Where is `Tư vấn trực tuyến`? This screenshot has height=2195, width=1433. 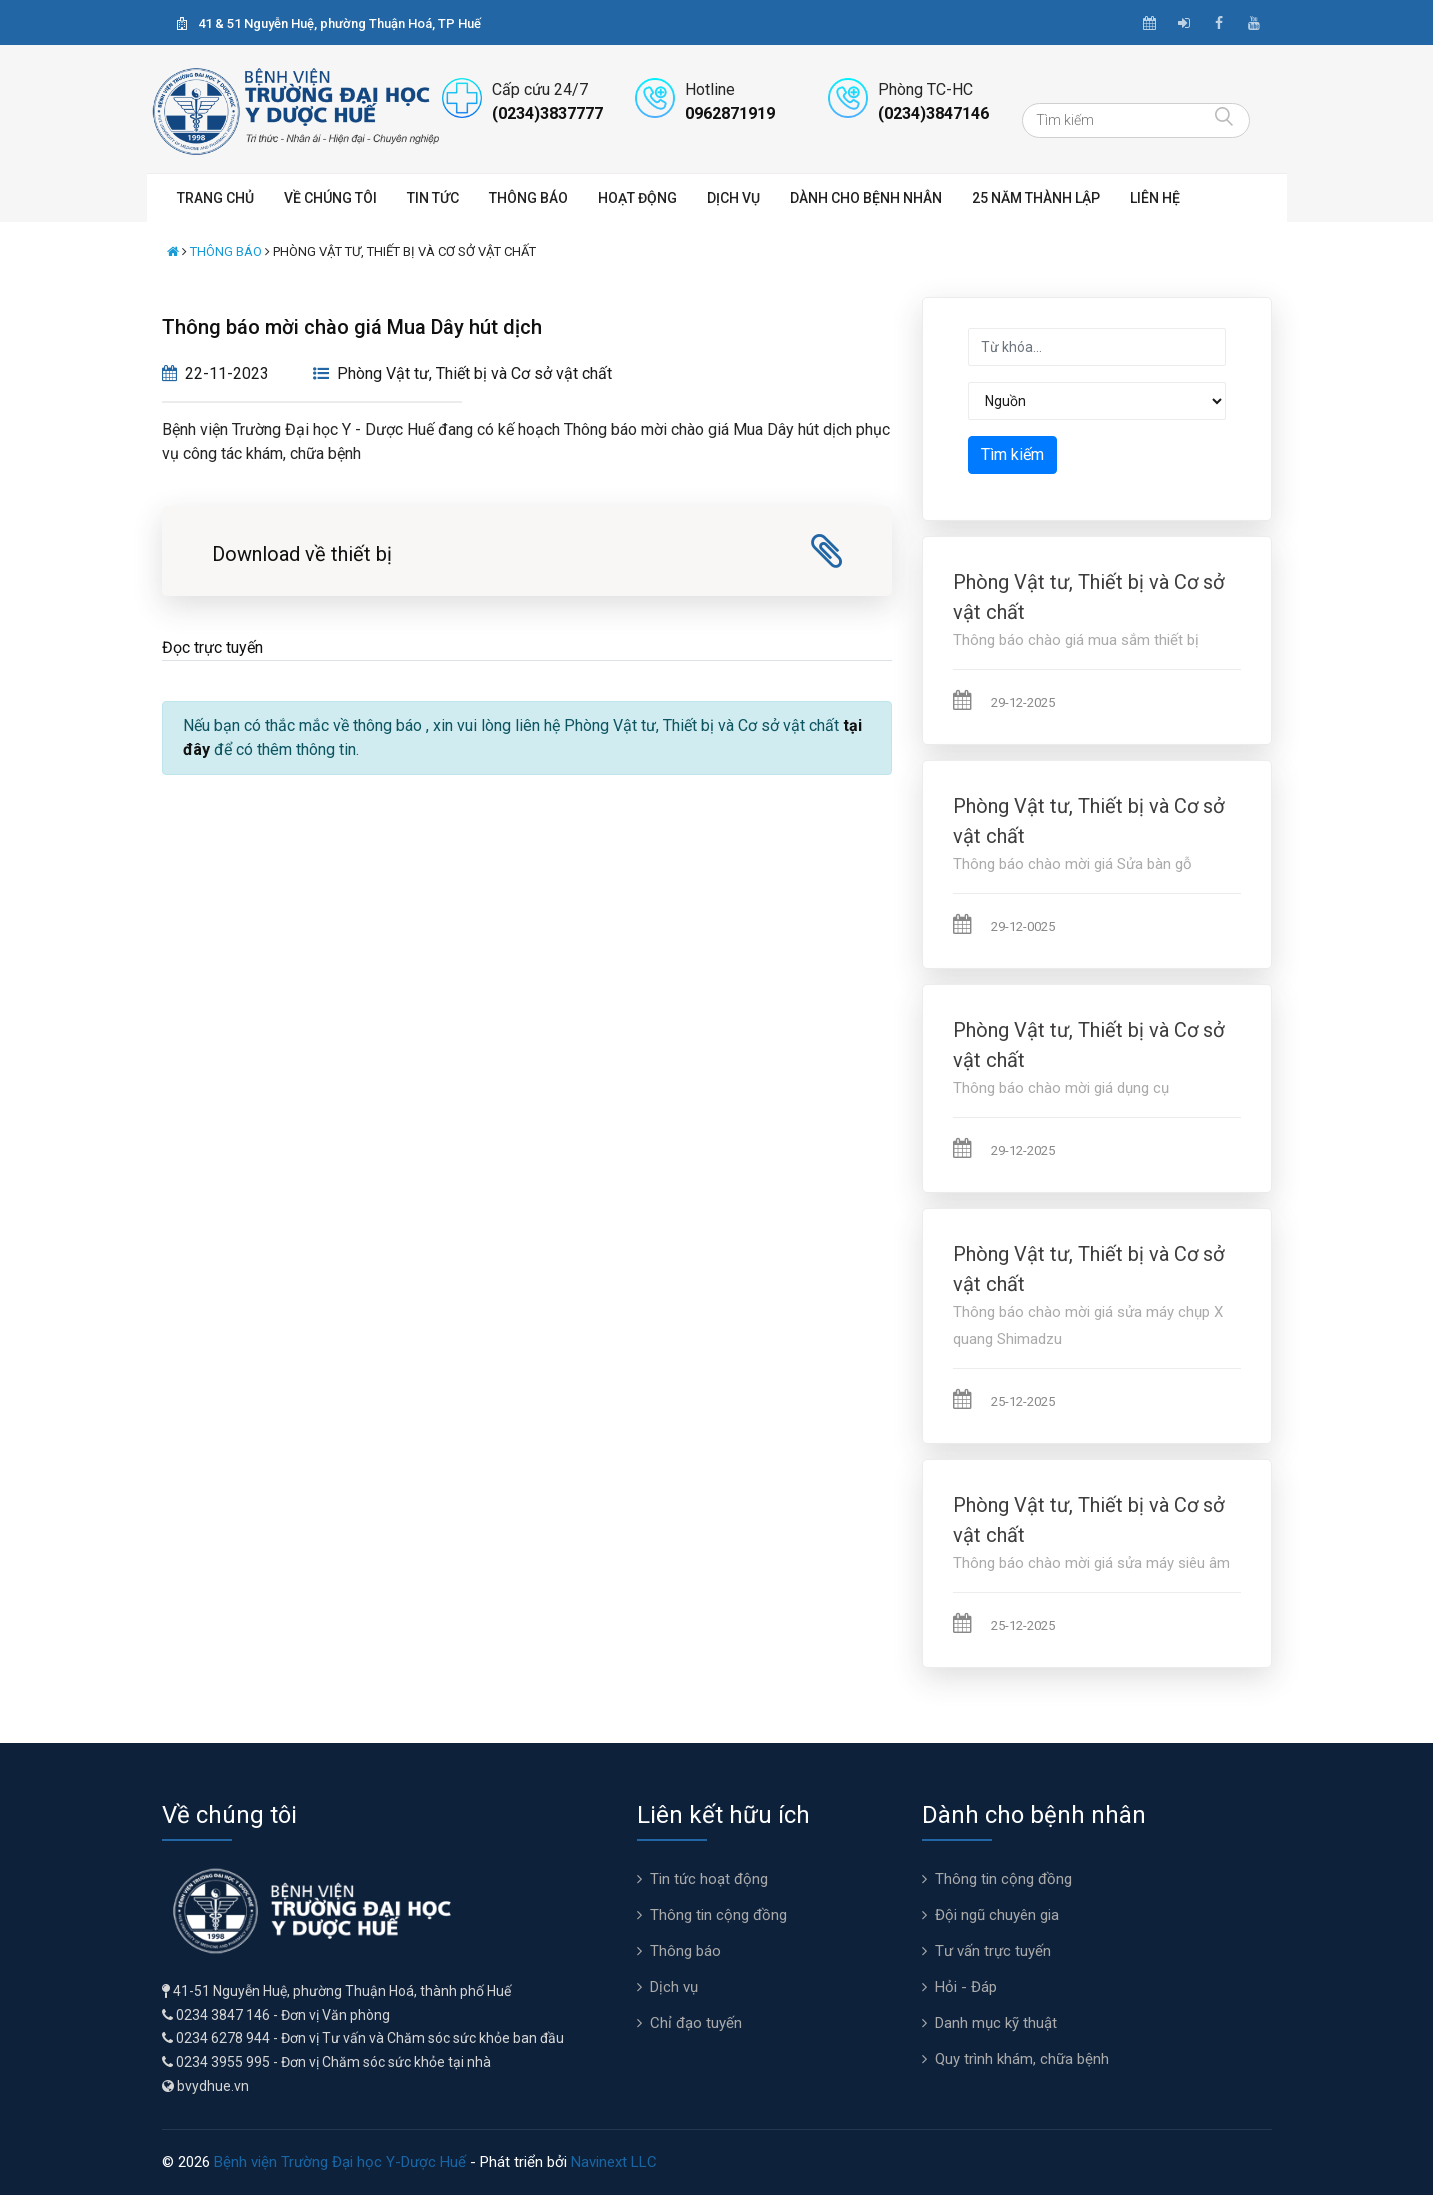 Tư vấn trực tuyến is located at coordinates (993, 1951).